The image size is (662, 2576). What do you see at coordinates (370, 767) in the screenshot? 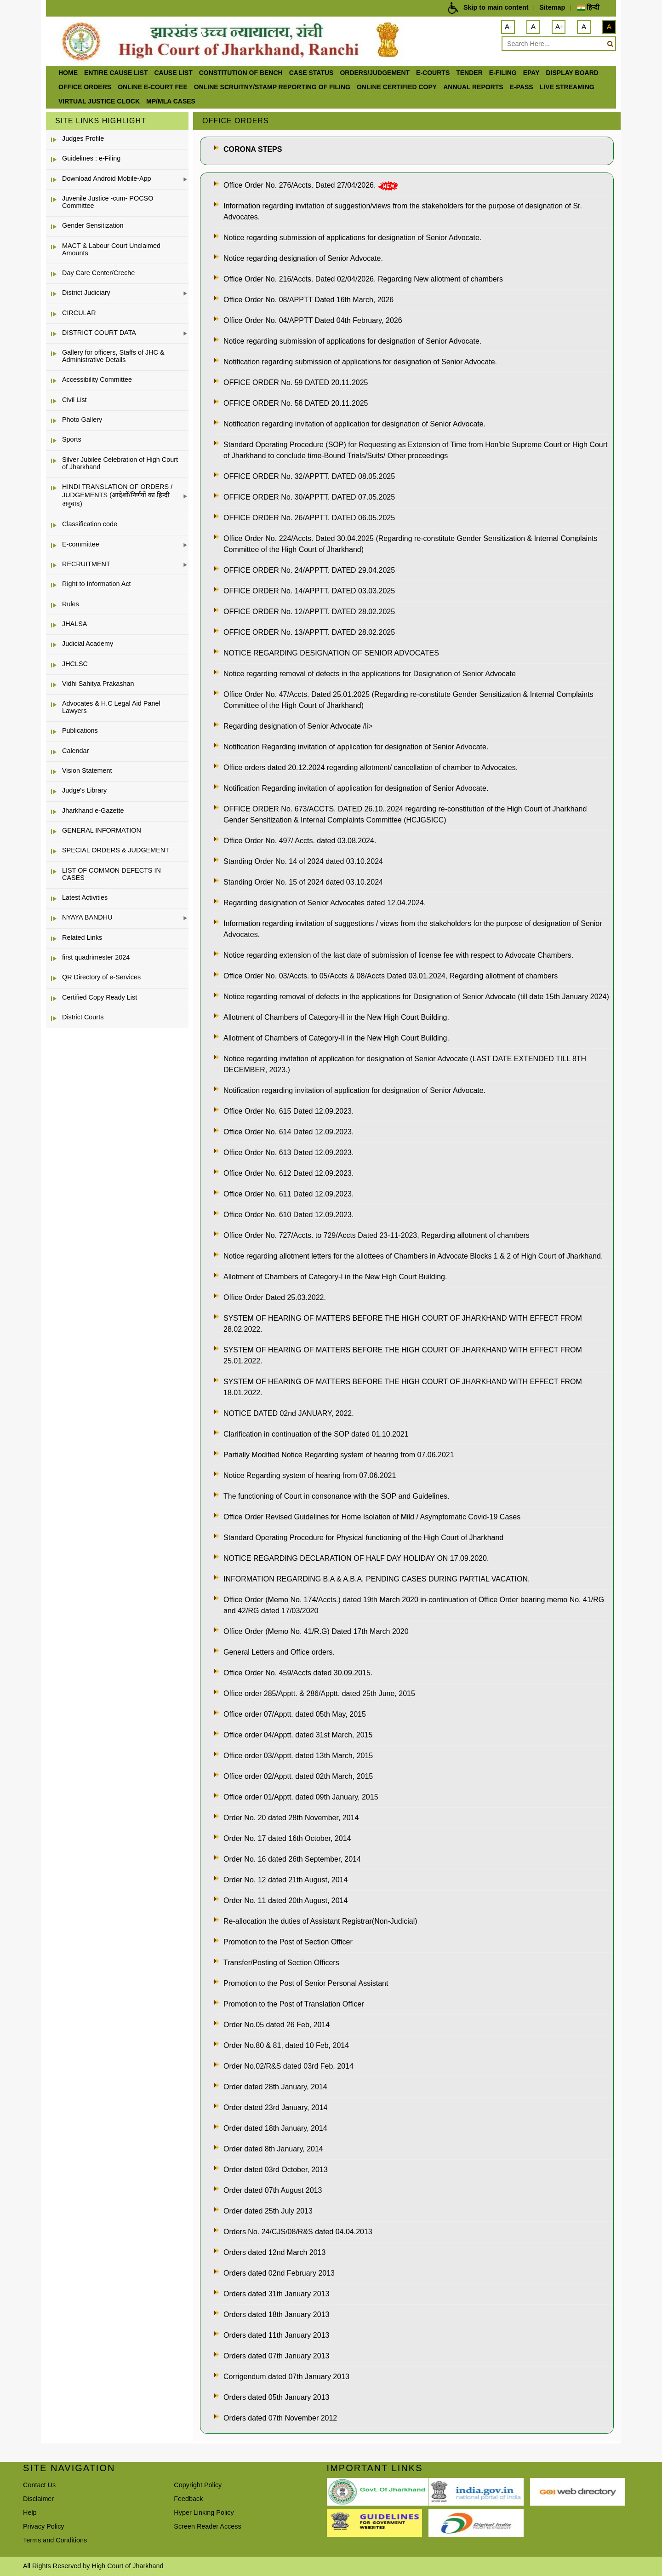
I see `Office orders dated 20.12.2024 regarding allotment/ cancellation of chamber to Advocates.` at bounding box center [370, 767].